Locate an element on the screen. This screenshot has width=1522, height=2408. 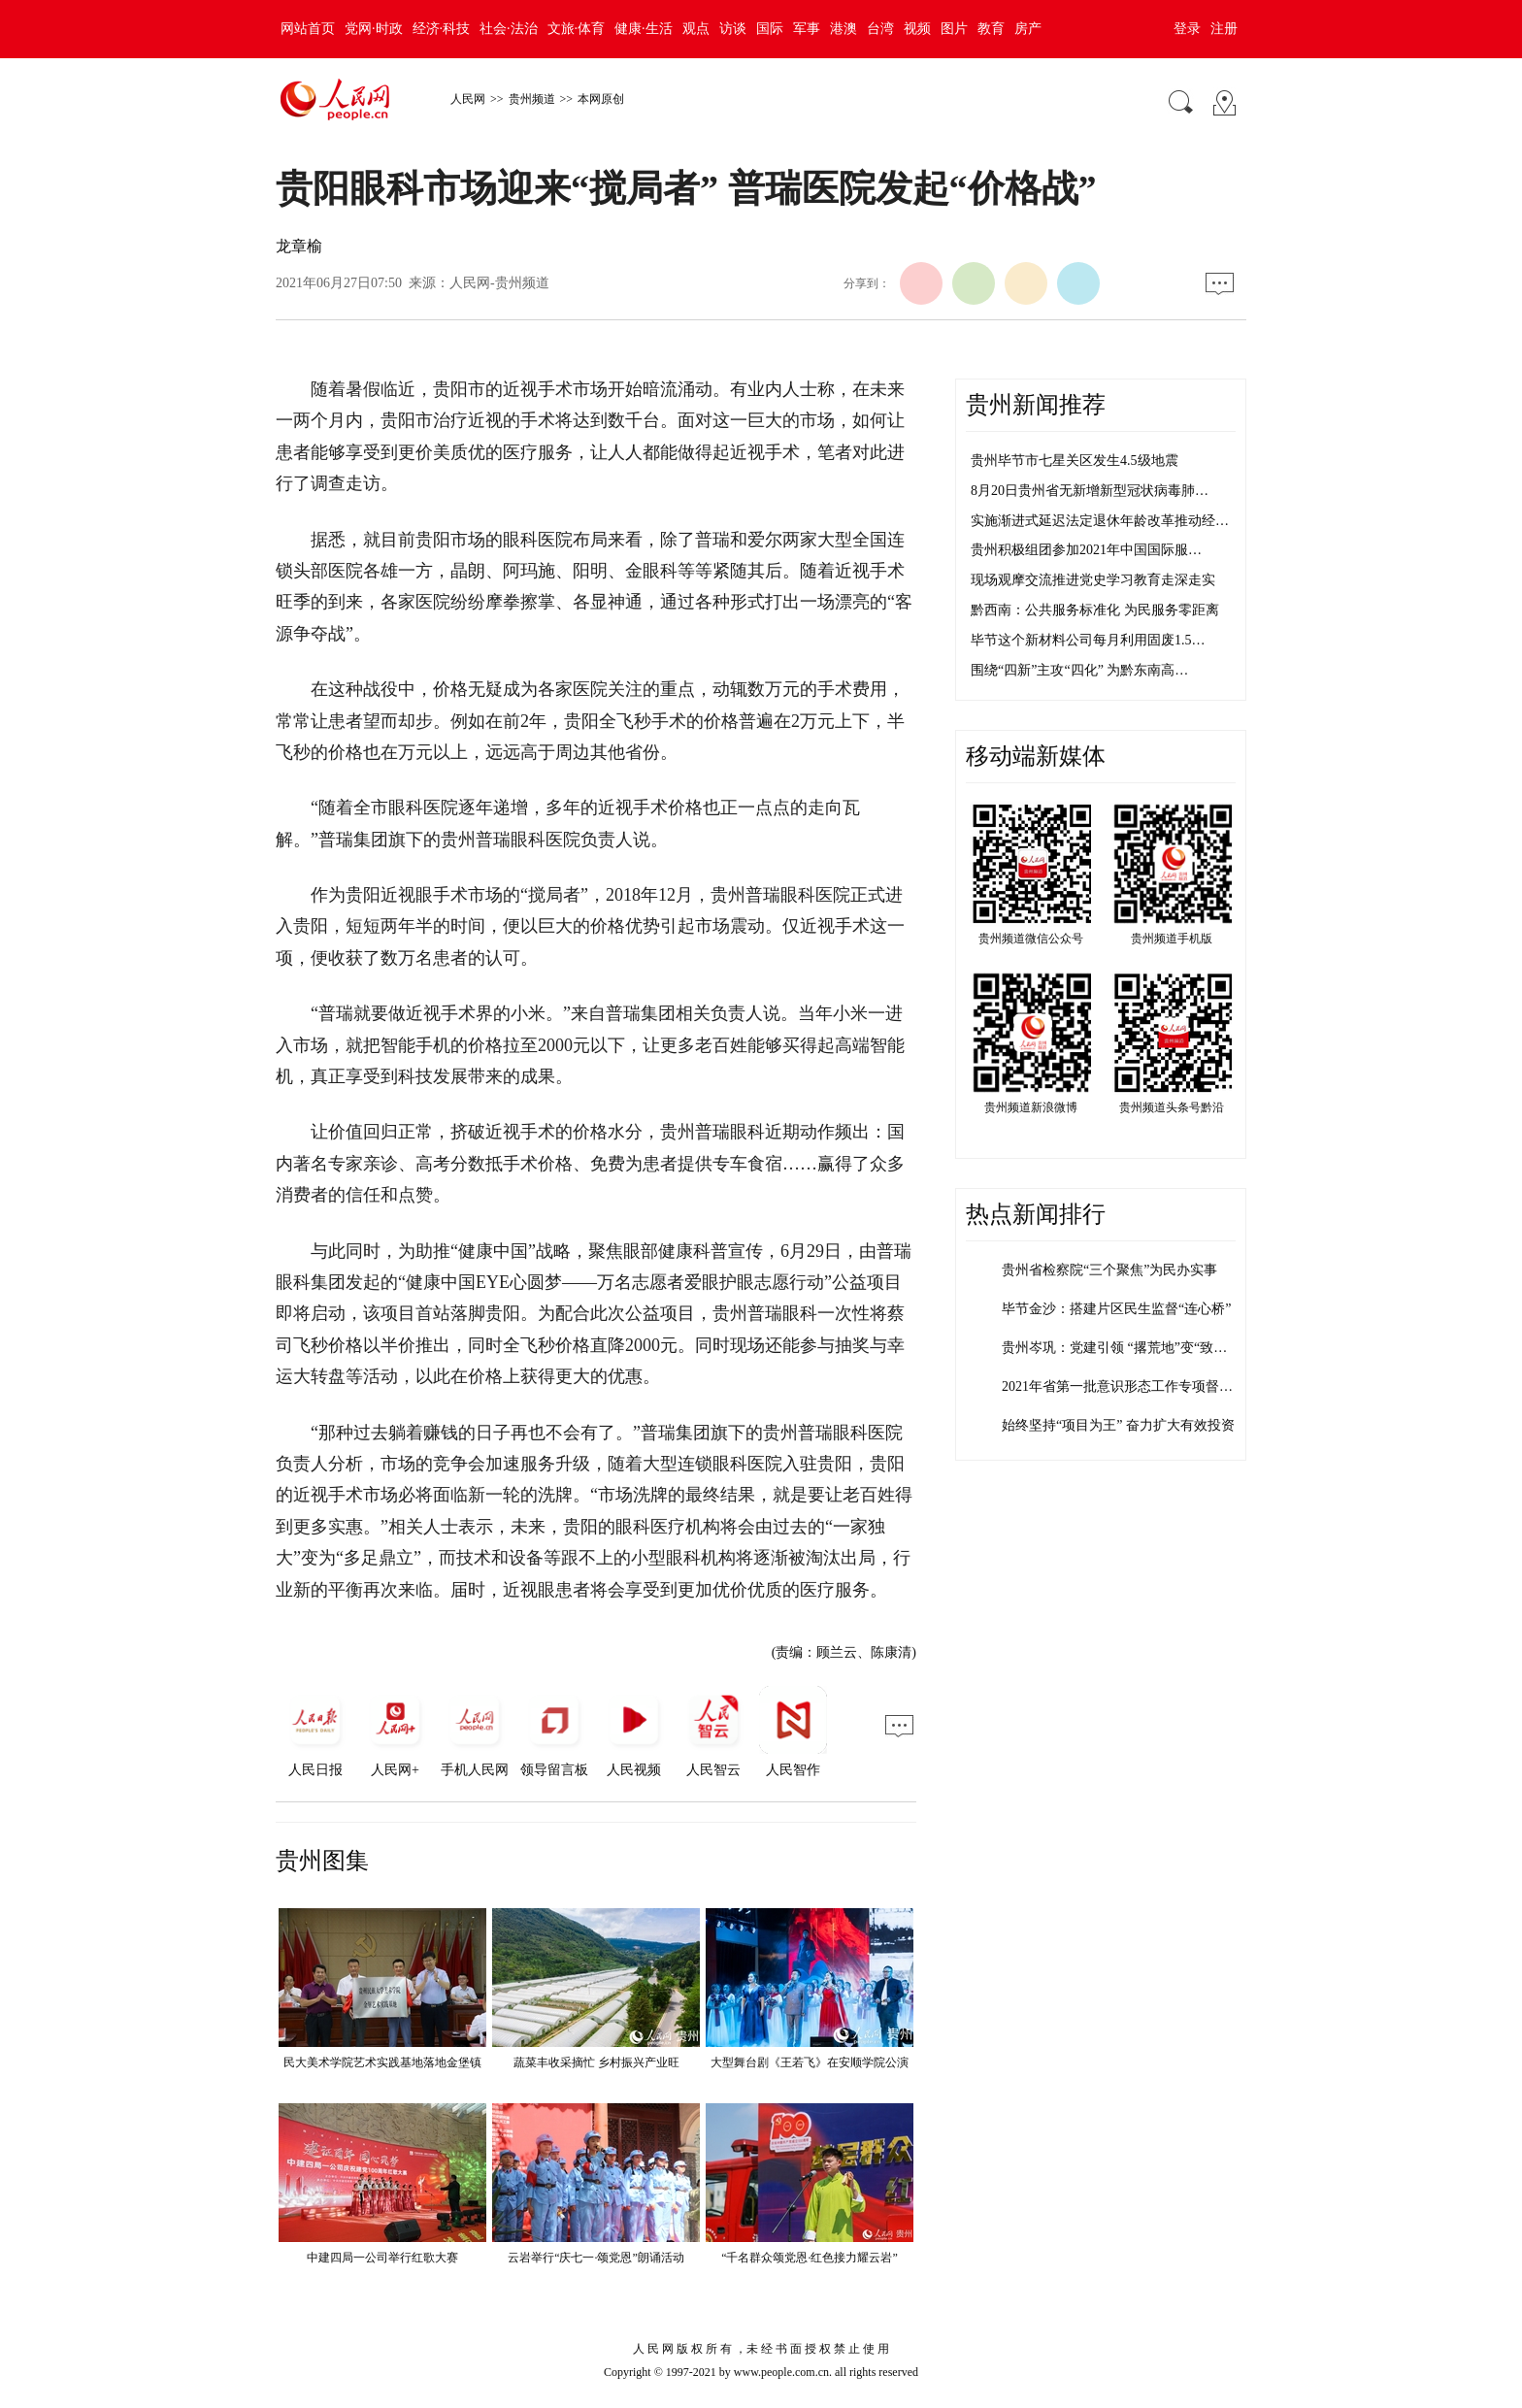
教育 is located at coordinates (991, 28).